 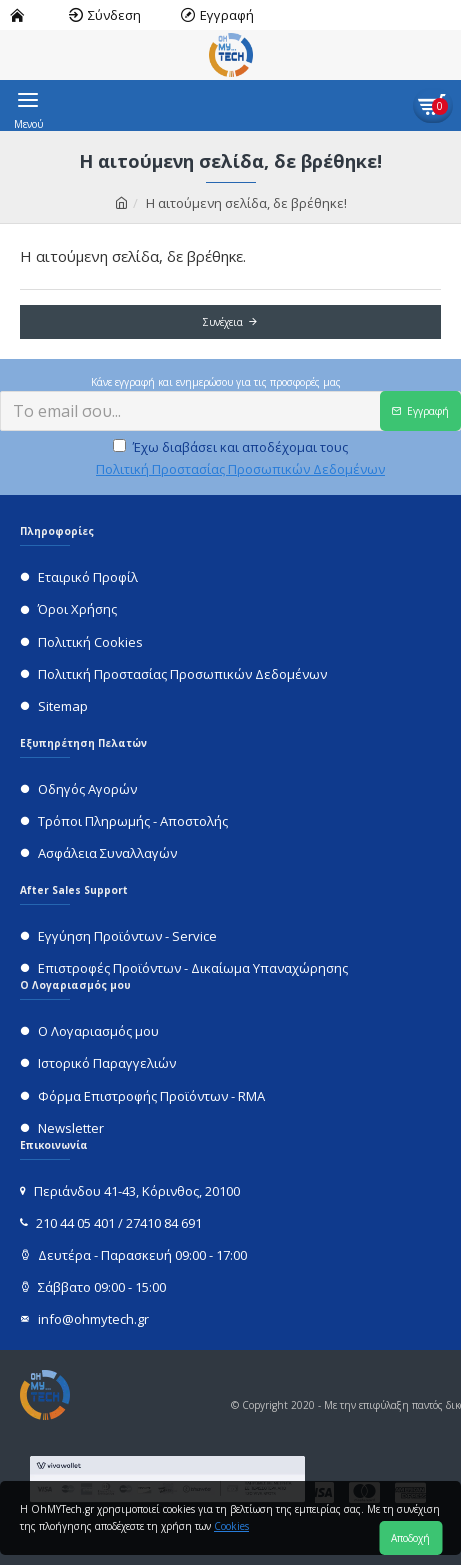 What do you see at coordinates (231, 1526) in the screenshot?
I see `Cookies` at bounding box center [231, 1526].